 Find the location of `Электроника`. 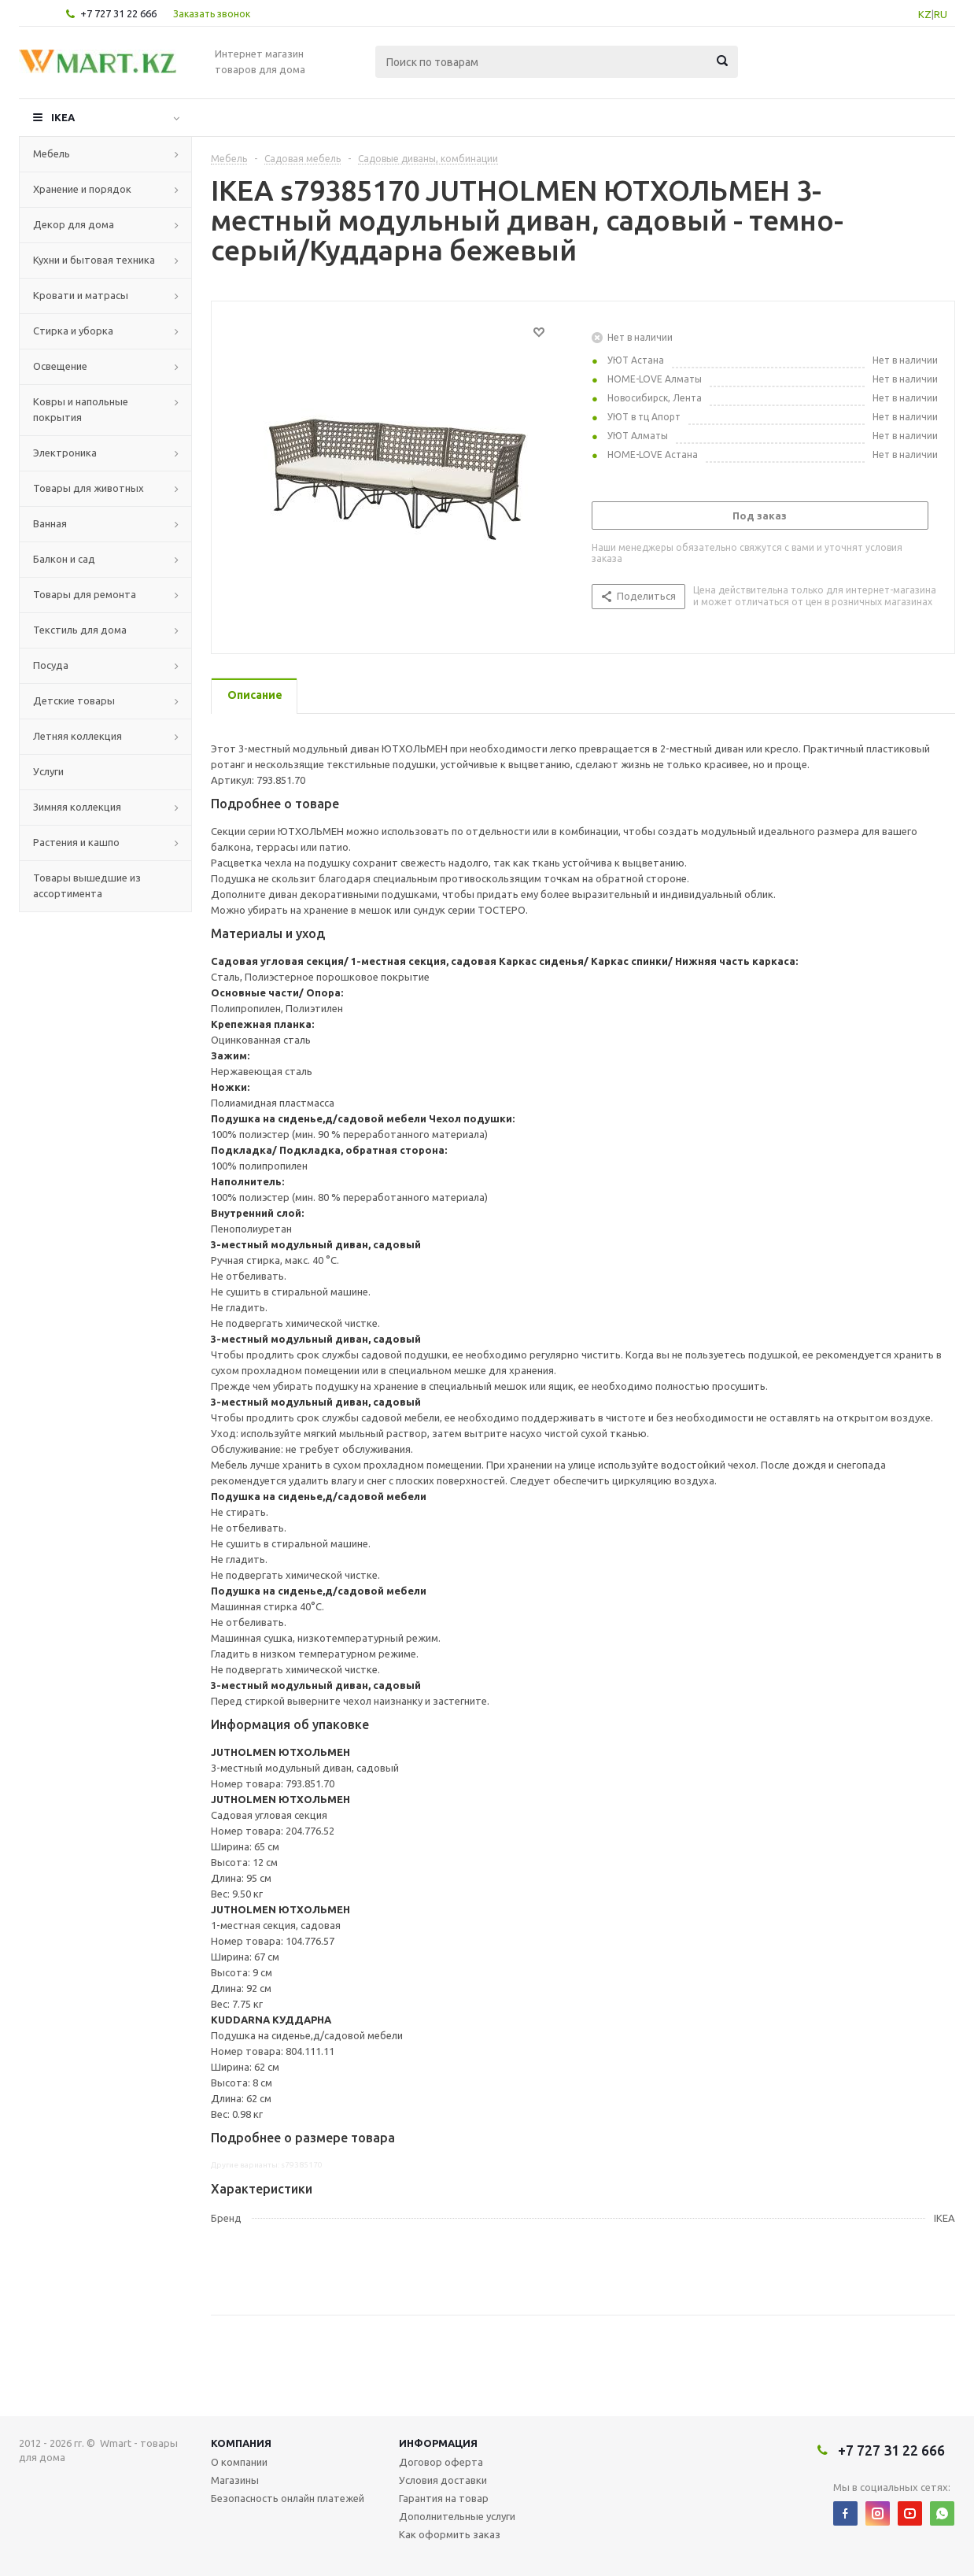

Электроника is located at coordinates (65, 452).